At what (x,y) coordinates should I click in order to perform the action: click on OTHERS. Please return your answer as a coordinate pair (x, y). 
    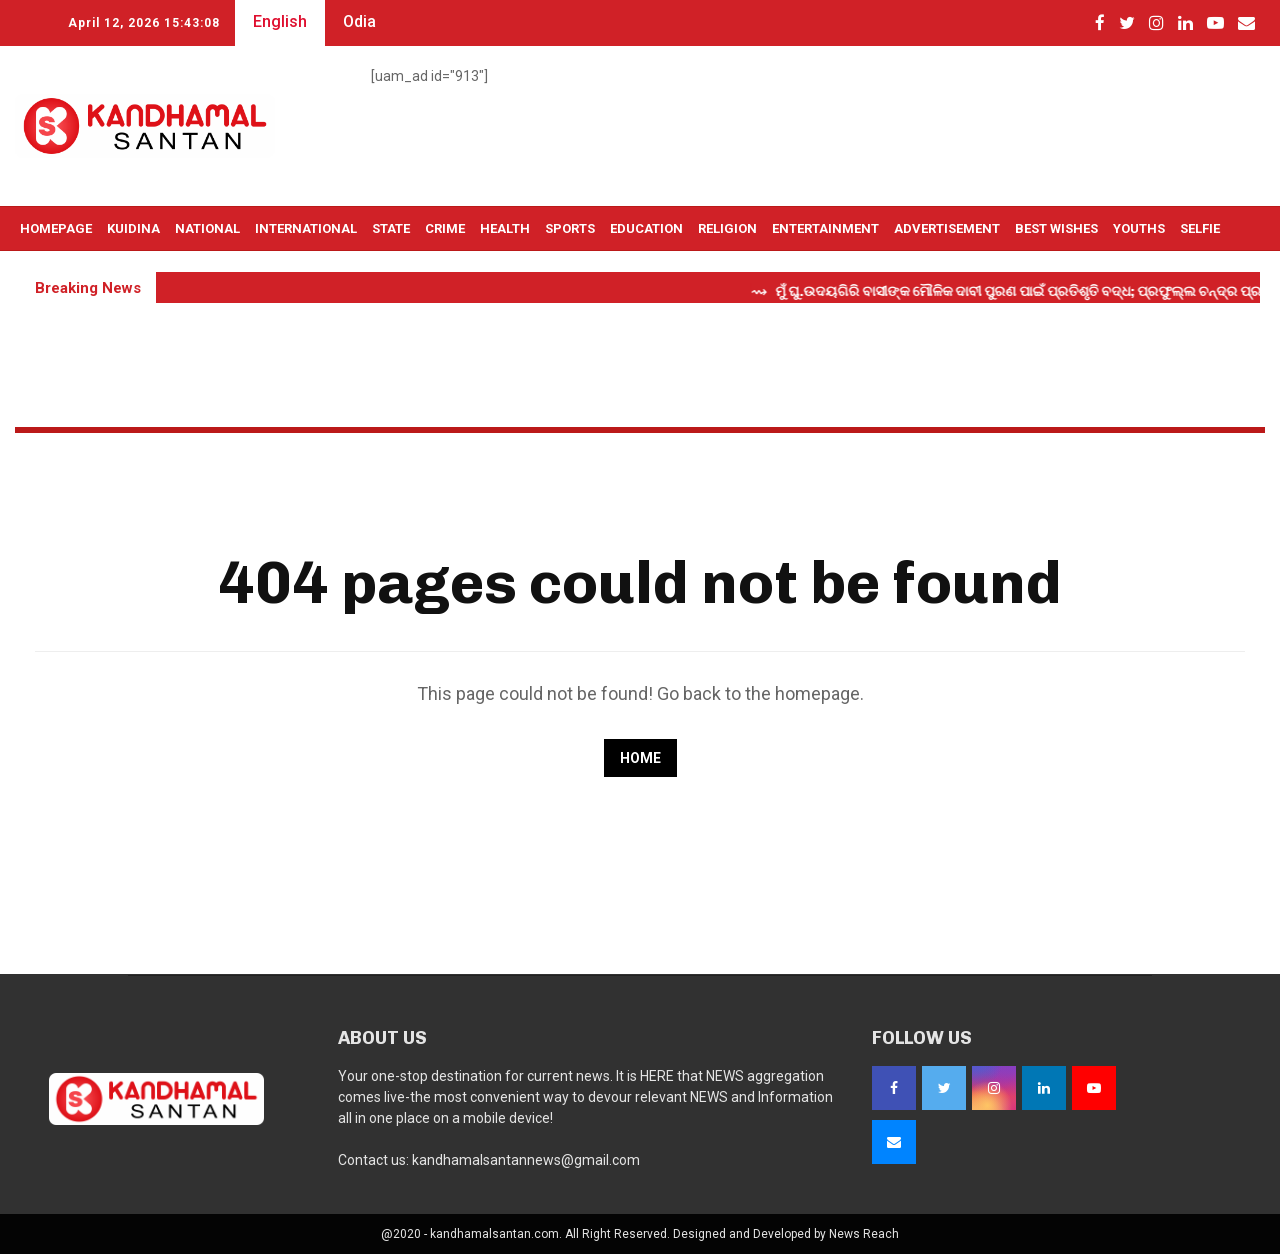
    Looking at the image, I should click on (45, 273).